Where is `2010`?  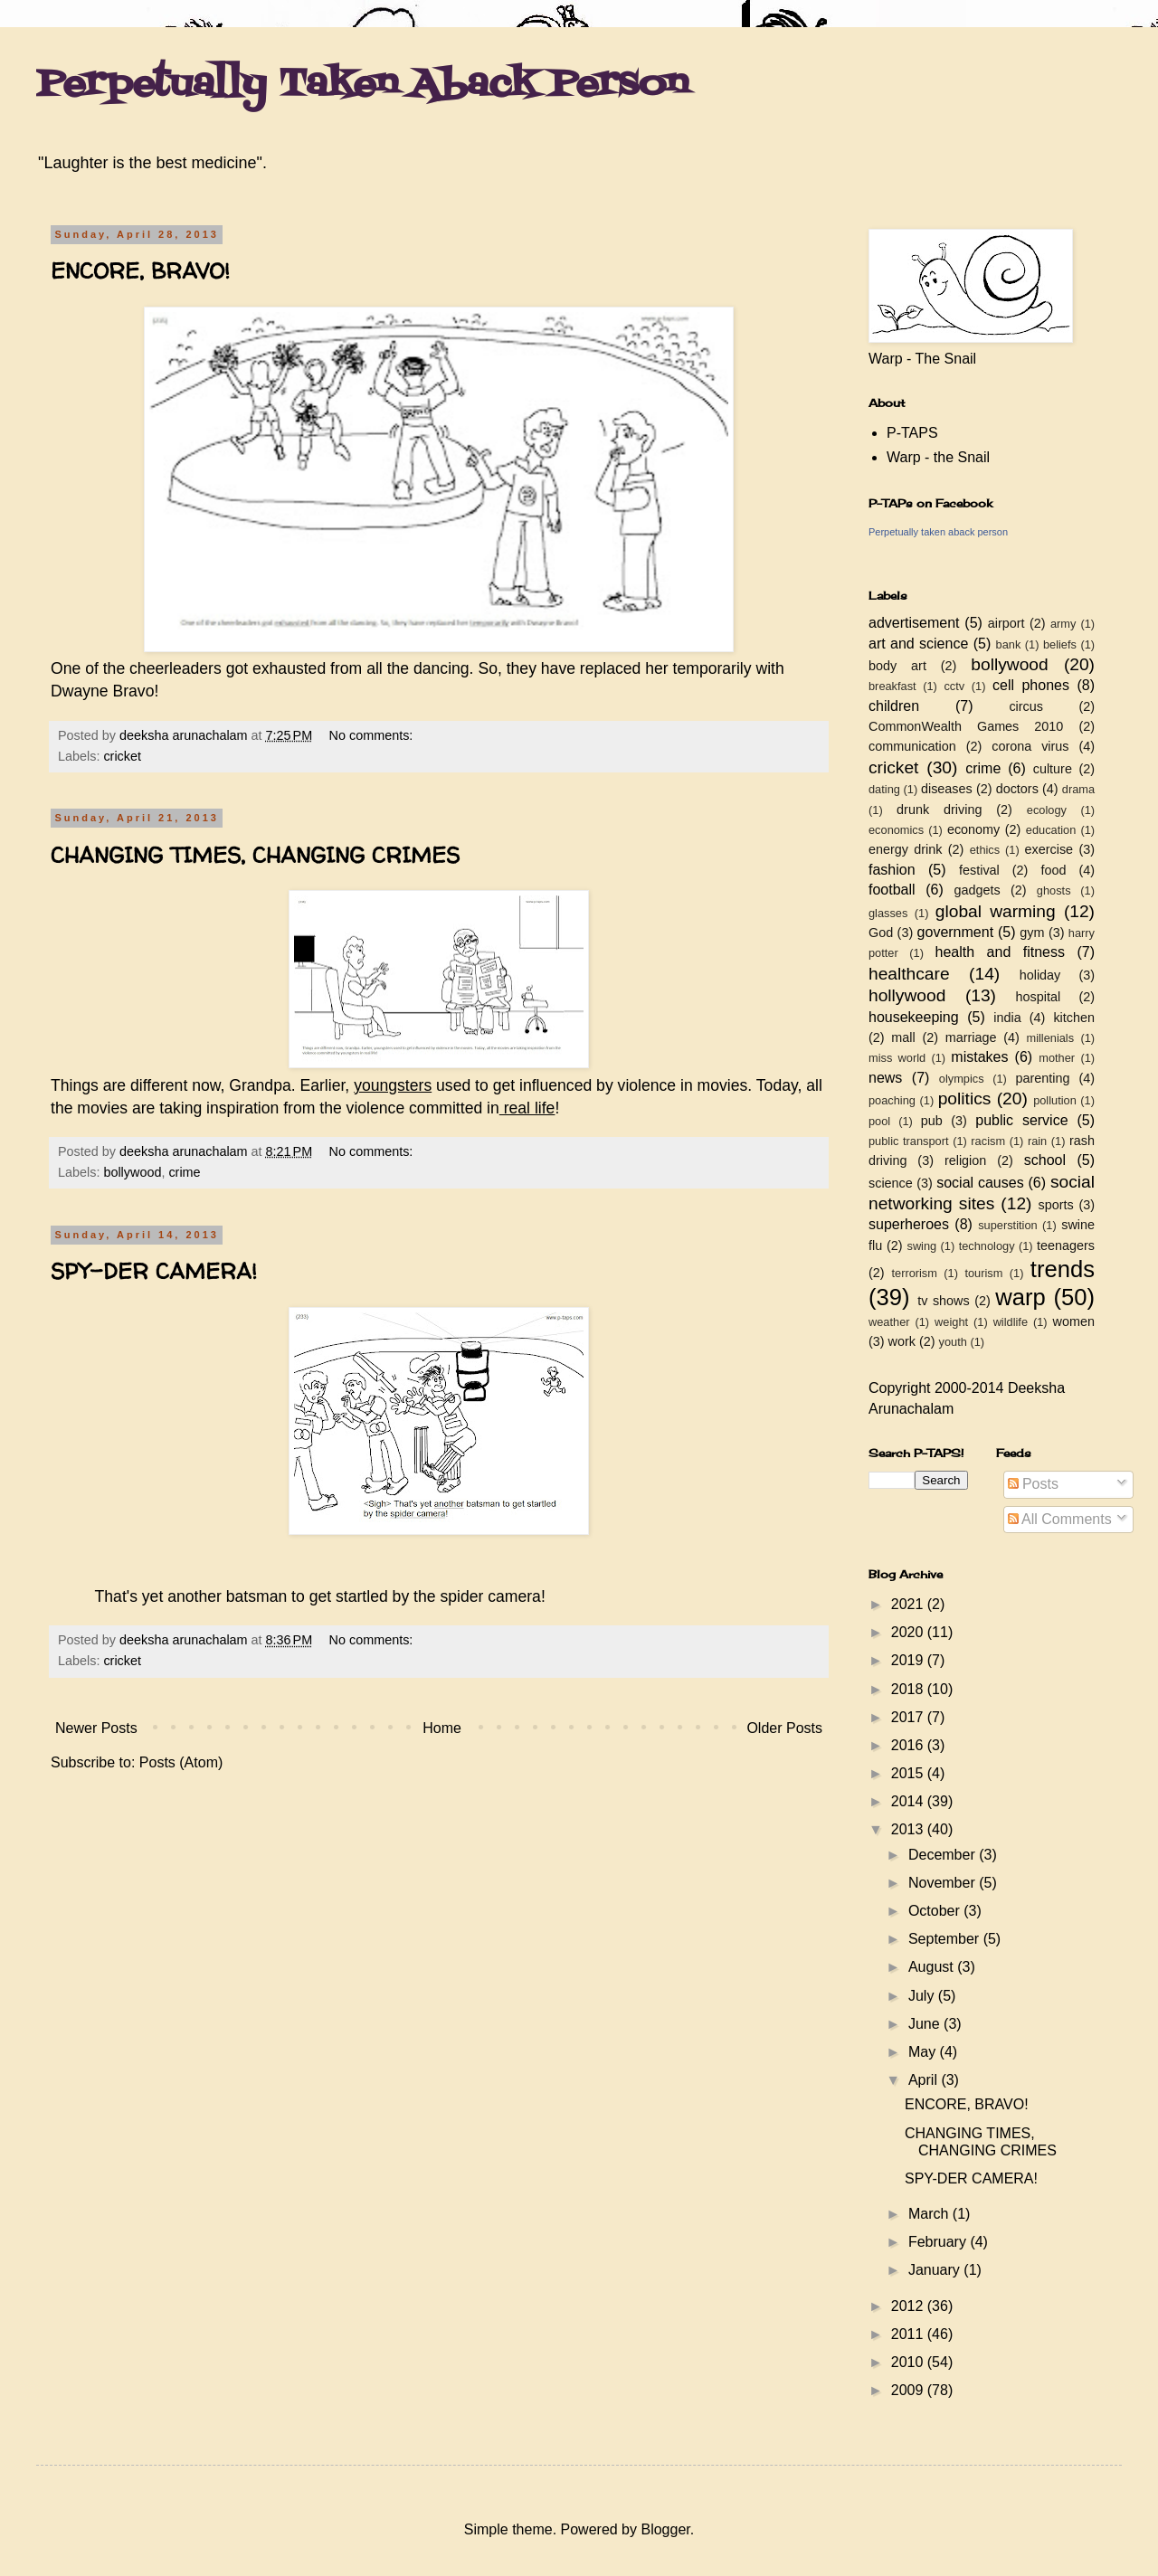 2010 is located at coordinates (909, 2362).